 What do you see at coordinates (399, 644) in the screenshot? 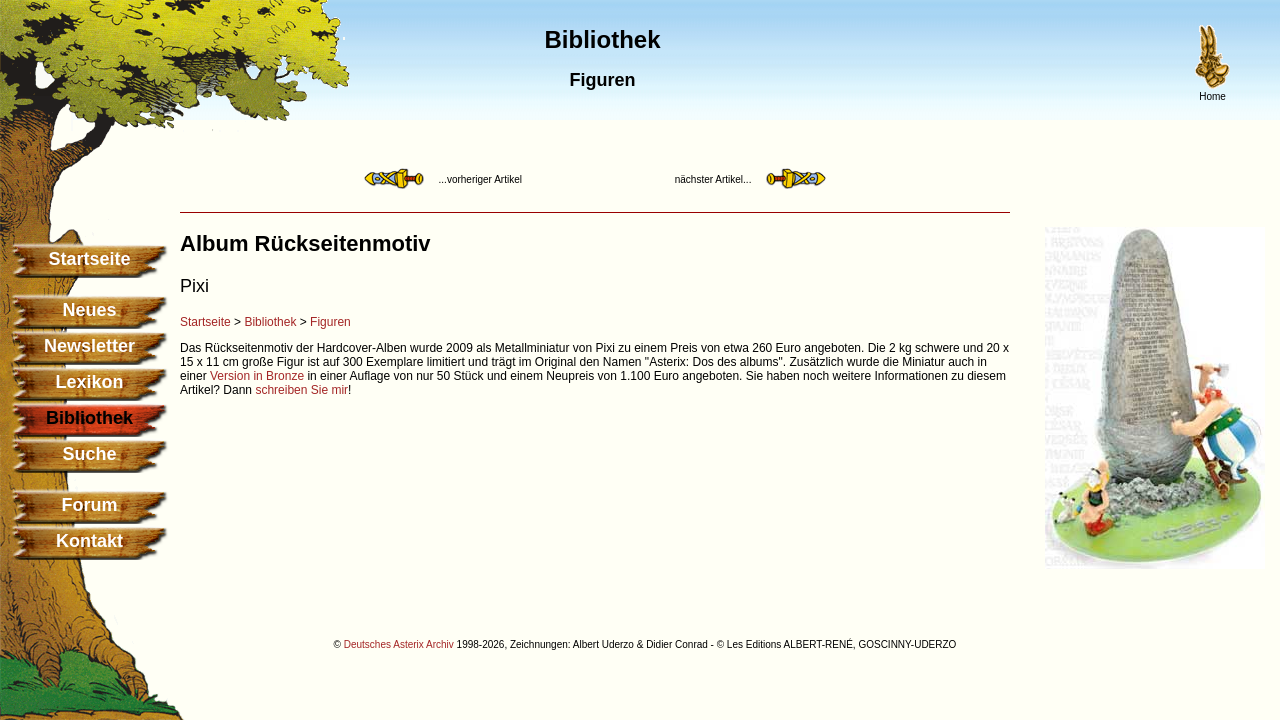
I see `Deutsches Asterix Archiv` at bounding box center [399, 644].